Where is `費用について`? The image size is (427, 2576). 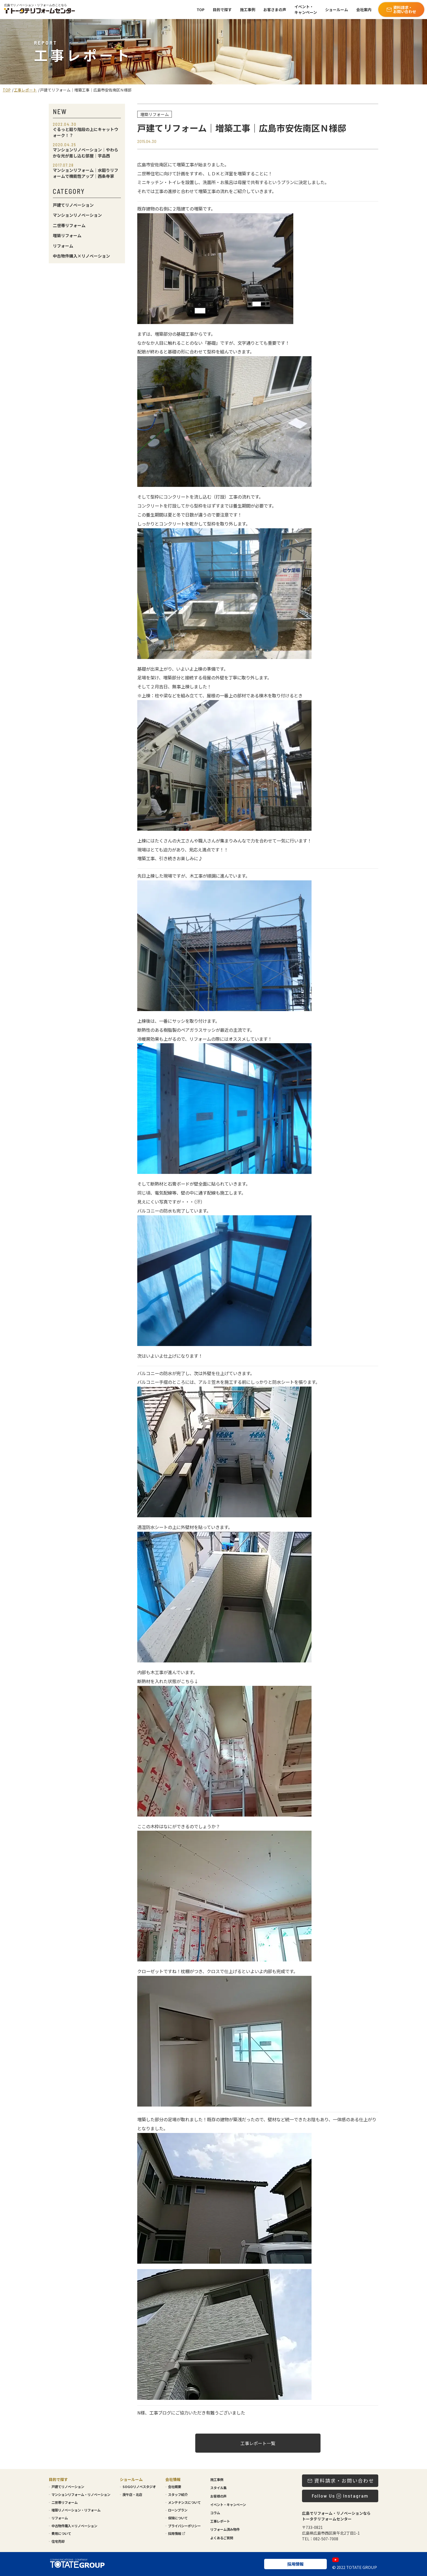
費用について is located at coordinates (61, 2533).